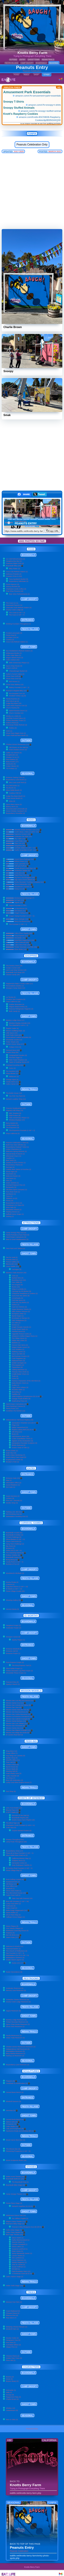  Describe the element at coordinates (17, 1235) in the screenshot. I see `Pastel Portraits & Face Paint (6)` at that location.